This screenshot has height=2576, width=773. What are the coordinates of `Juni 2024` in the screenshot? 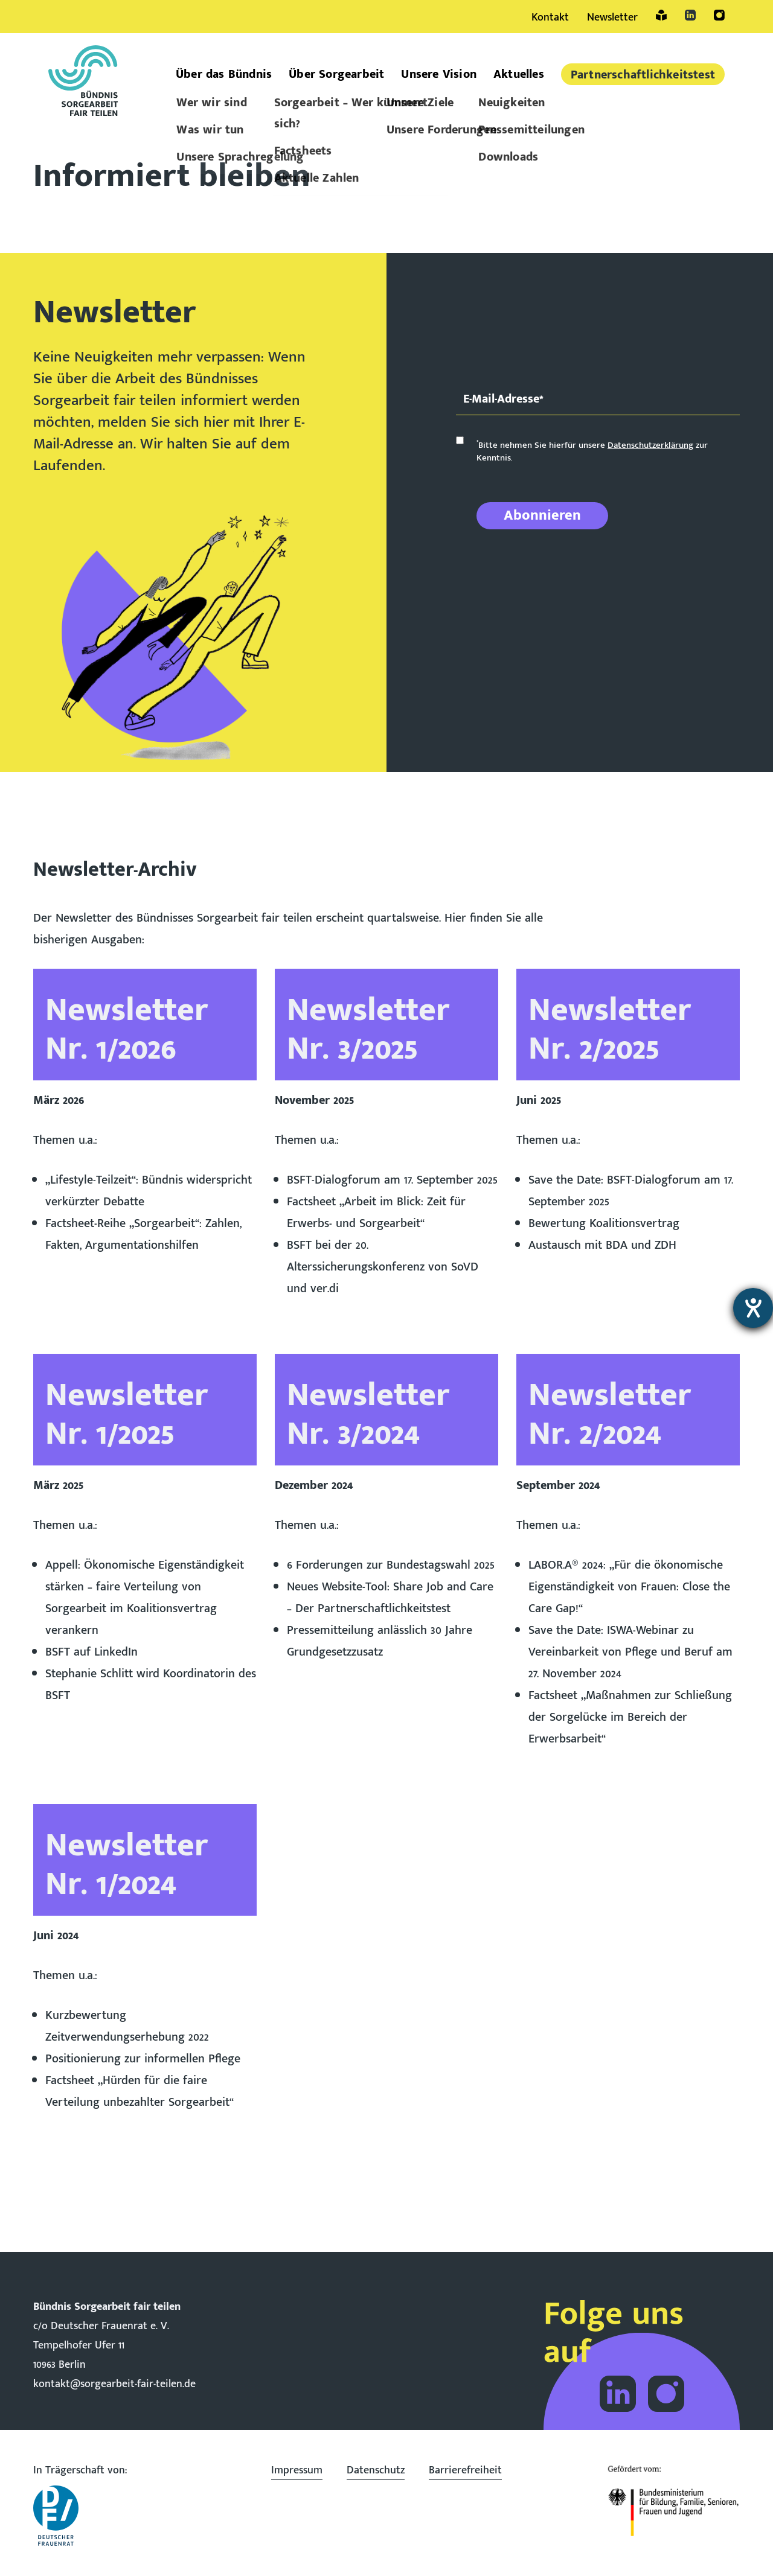 It's located at (56, 1935).